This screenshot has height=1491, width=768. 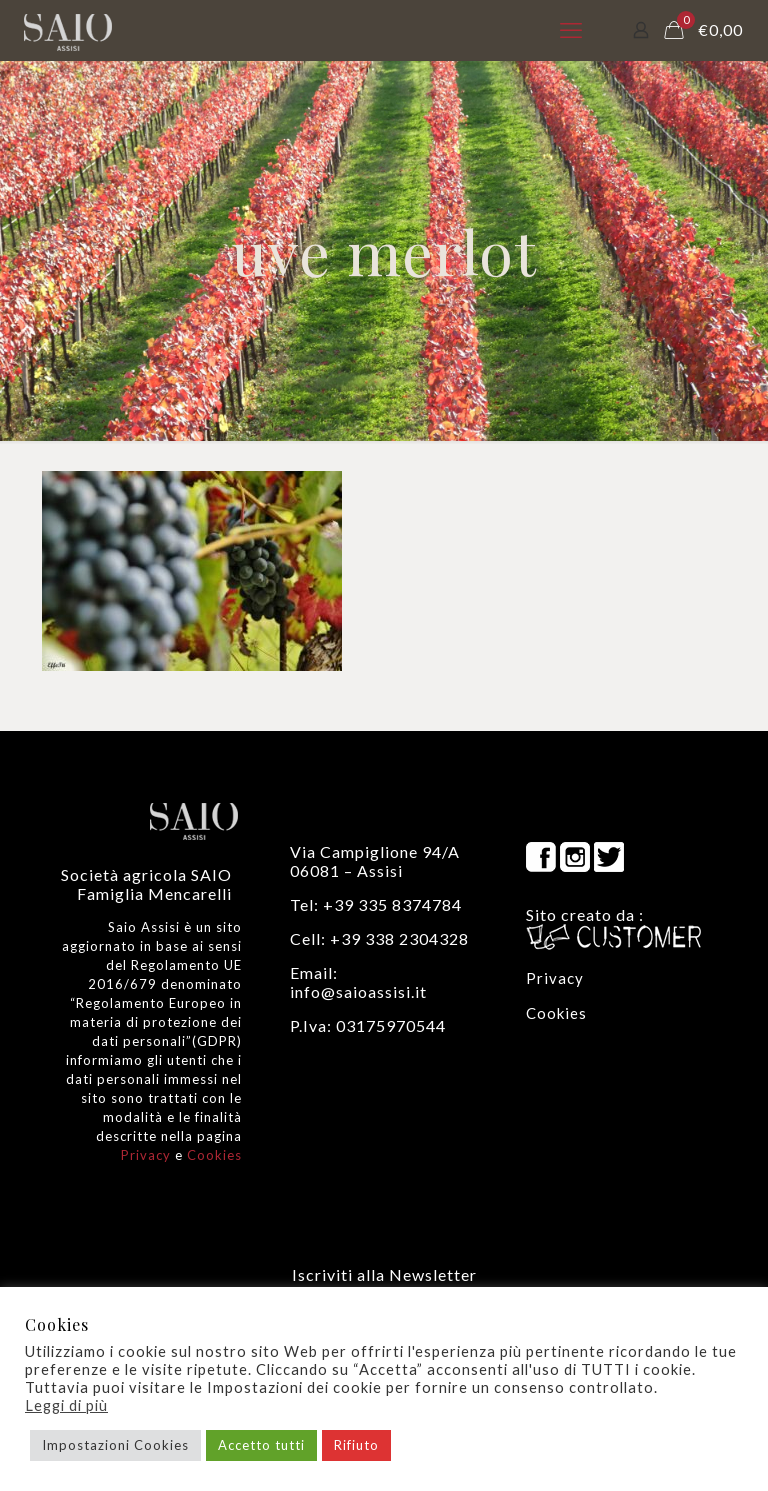 What do you see at coordinates (115, 1445) in the screenshot?
I see `Impostazioni Cookies [button]` at bounding box center [115, 1445].